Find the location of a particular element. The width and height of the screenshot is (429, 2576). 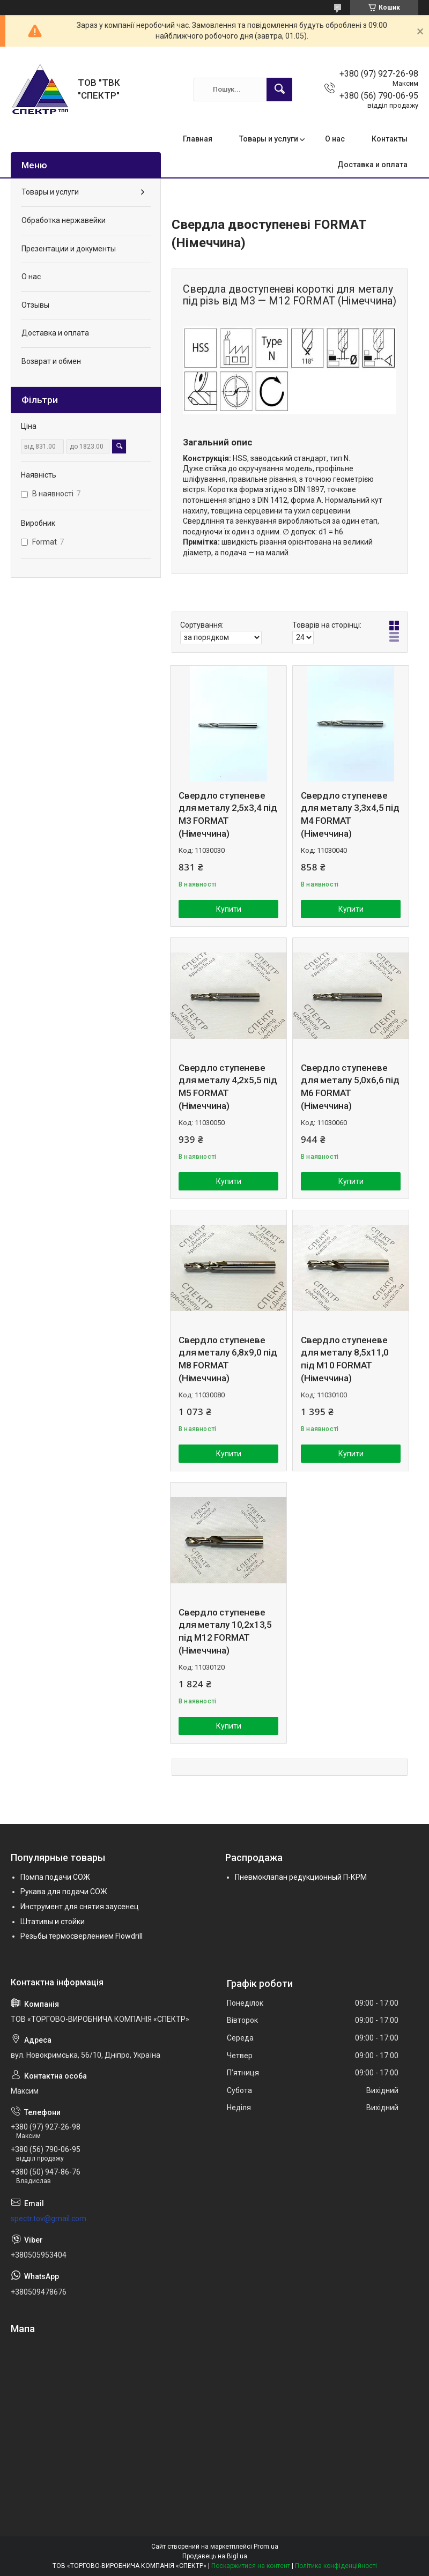

Пневмоклапан редукционный П-КРМ is located at coordinates (301, 1877).